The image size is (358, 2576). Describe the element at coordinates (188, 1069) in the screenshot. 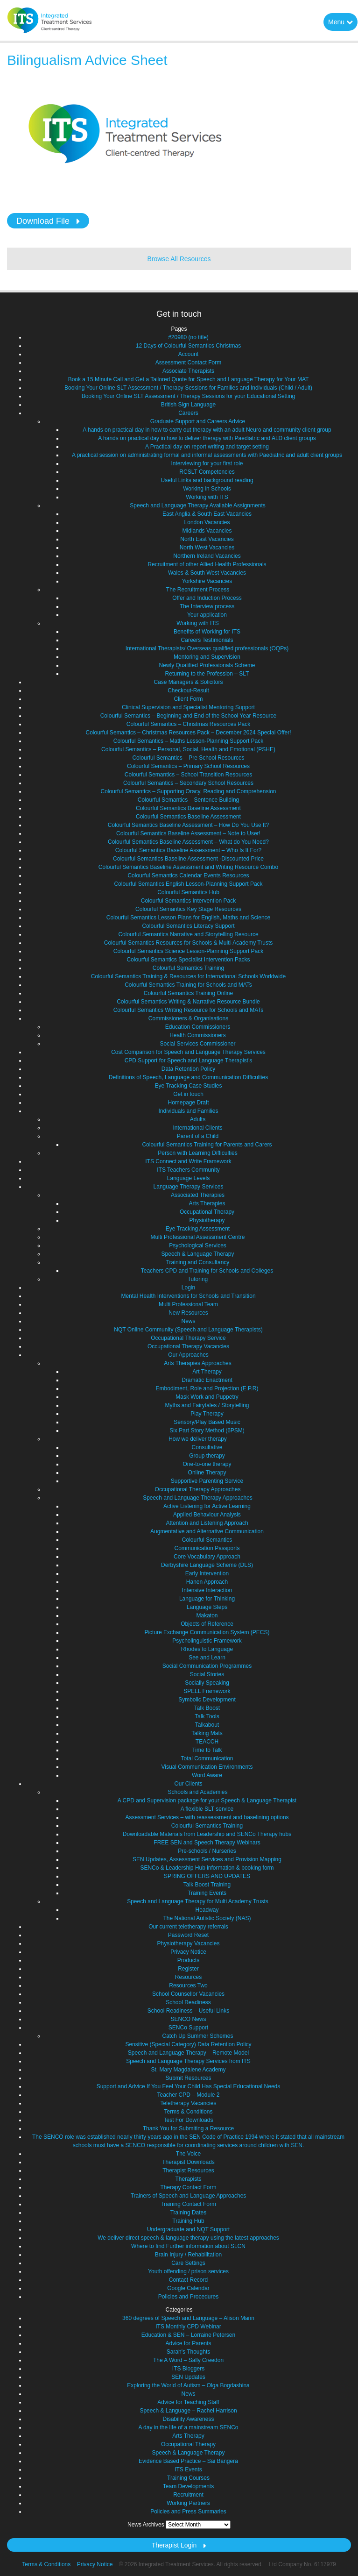

I see `Data Retention Policy` at that location.